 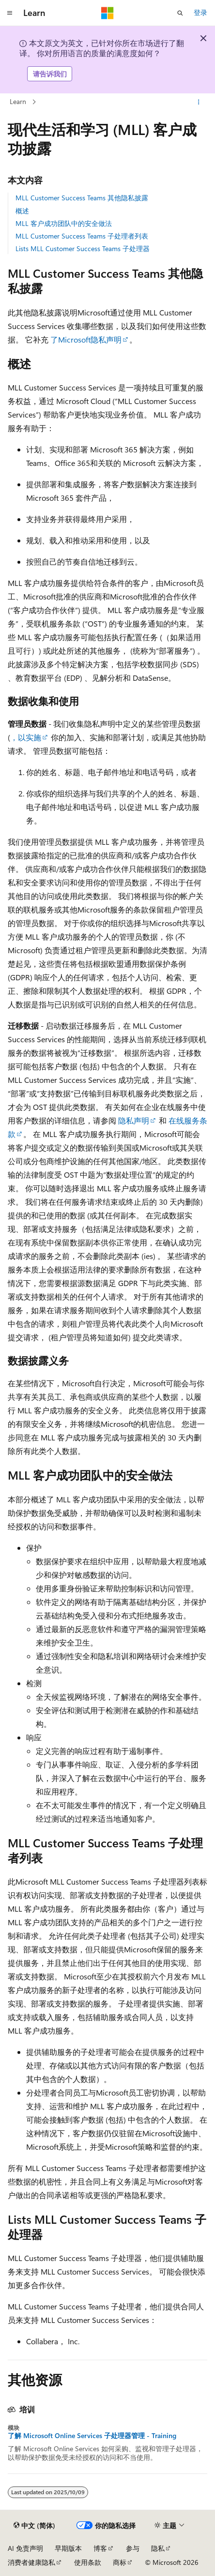 What do you see at coordinates (22, 210) in the screenshot?
I see `概述` at bounding box center [22, 210].